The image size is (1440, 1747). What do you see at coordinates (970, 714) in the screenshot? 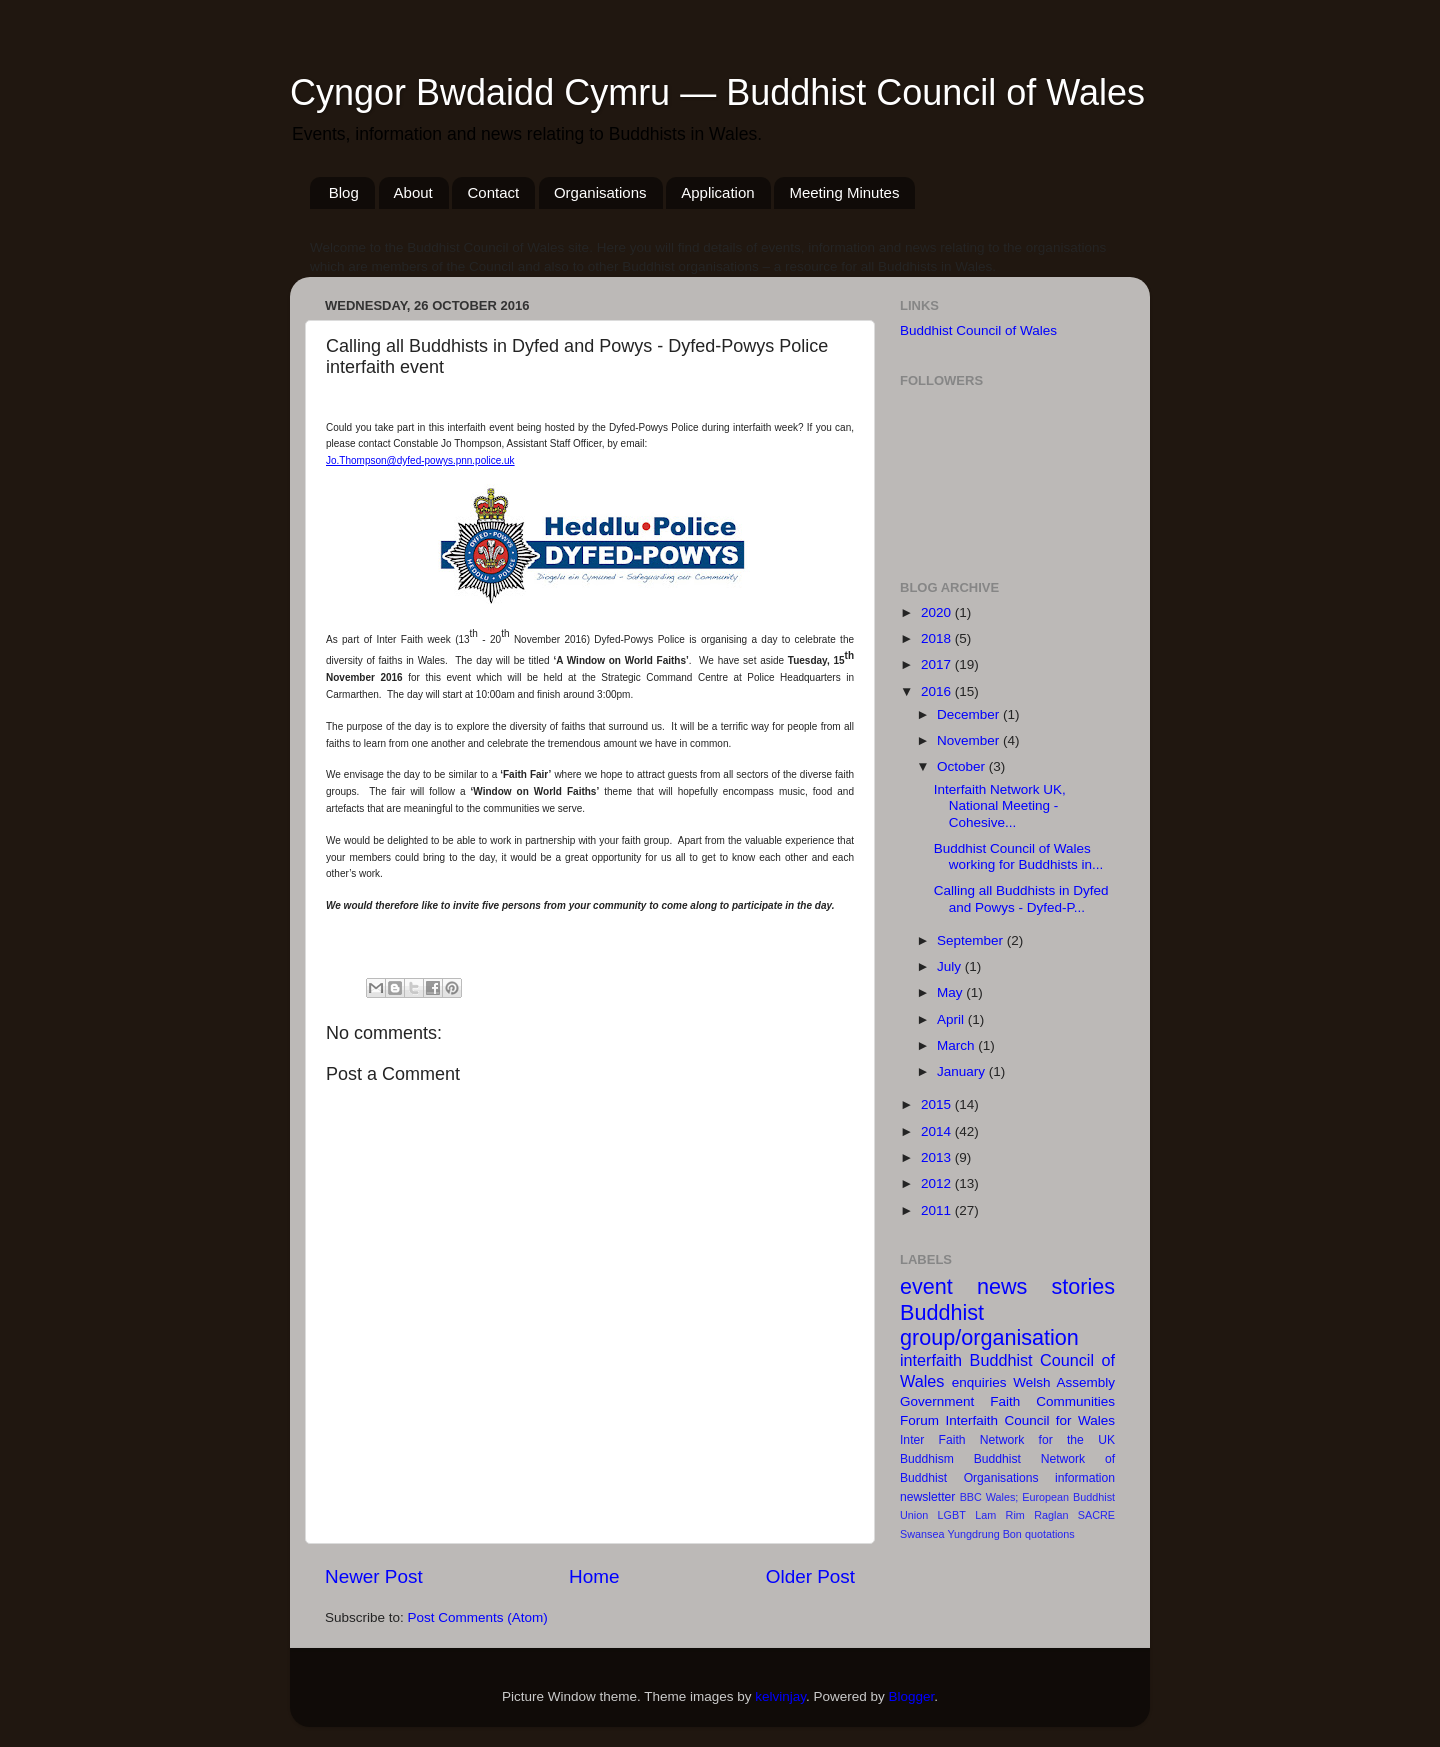
I see `December` at bounding box center [970, 714].